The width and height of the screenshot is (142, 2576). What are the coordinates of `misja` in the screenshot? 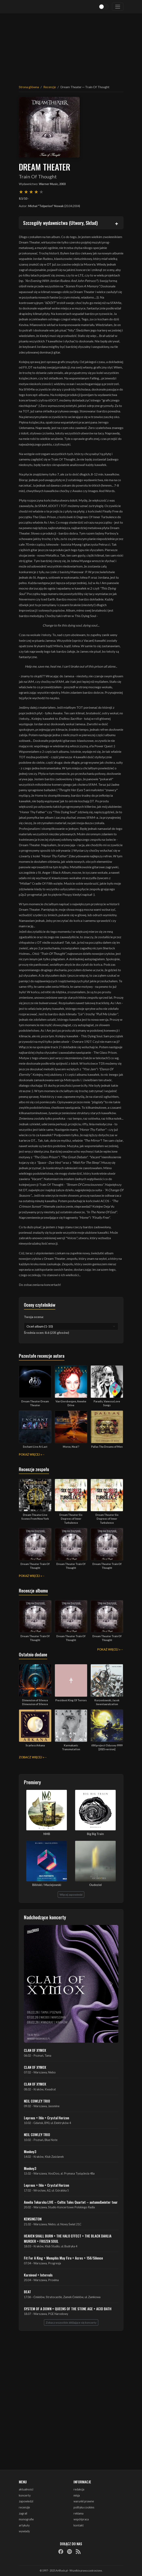 It's located at (77, 2495).